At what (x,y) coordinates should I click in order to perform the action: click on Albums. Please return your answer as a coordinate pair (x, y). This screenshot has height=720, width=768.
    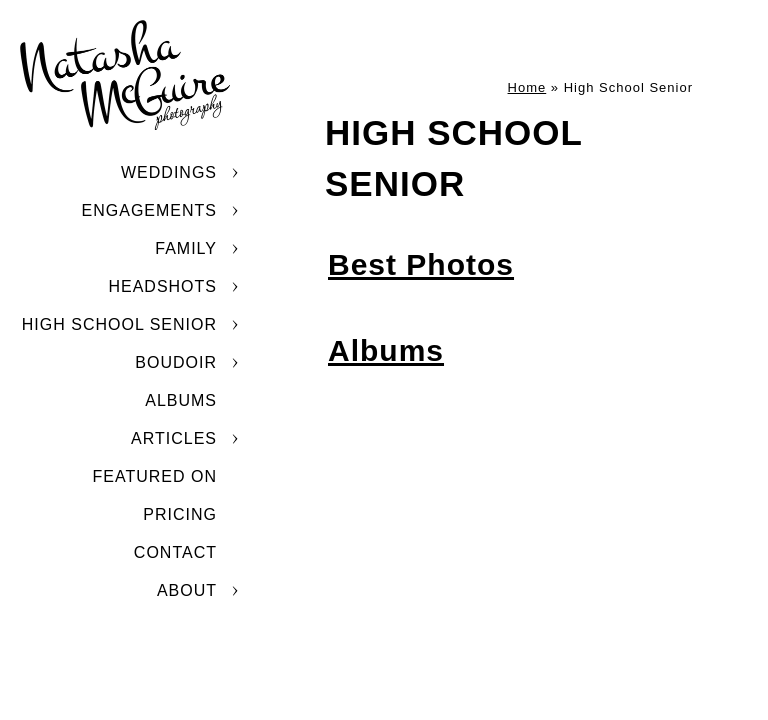
    Looking at the image, I should click on (181, 400).